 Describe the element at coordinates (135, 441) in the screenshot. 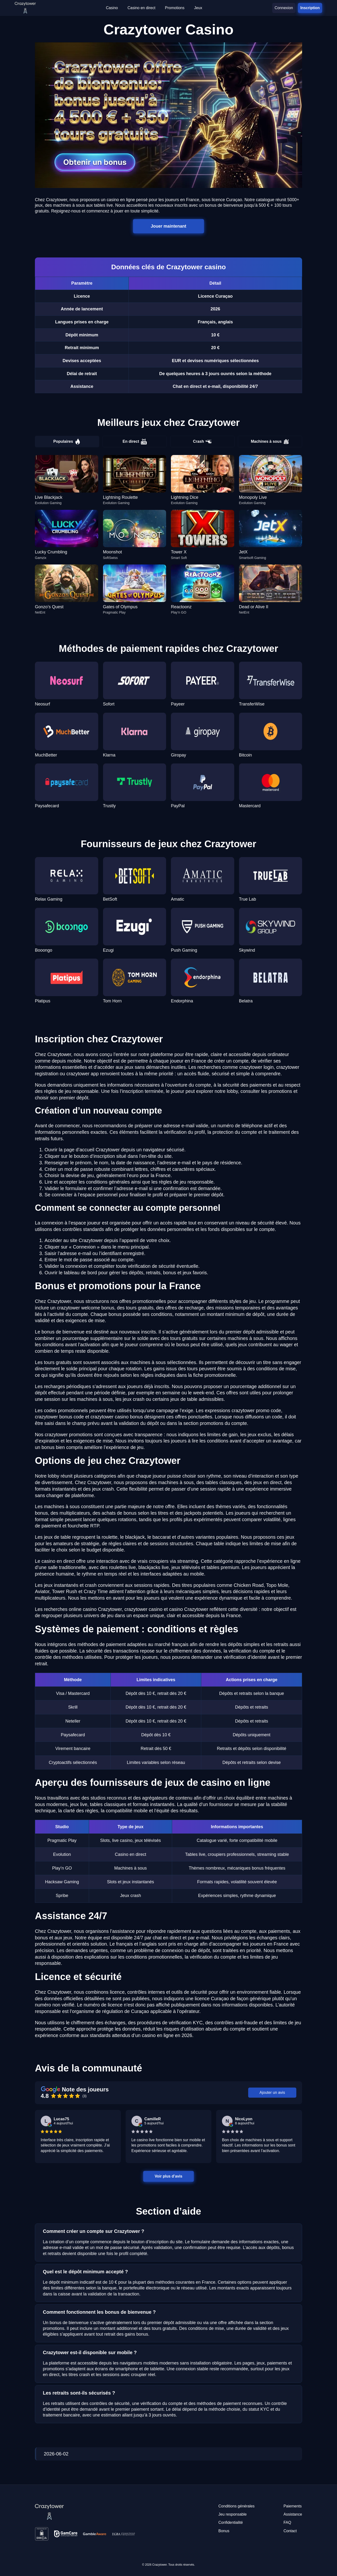

I see `En direct` at that location.